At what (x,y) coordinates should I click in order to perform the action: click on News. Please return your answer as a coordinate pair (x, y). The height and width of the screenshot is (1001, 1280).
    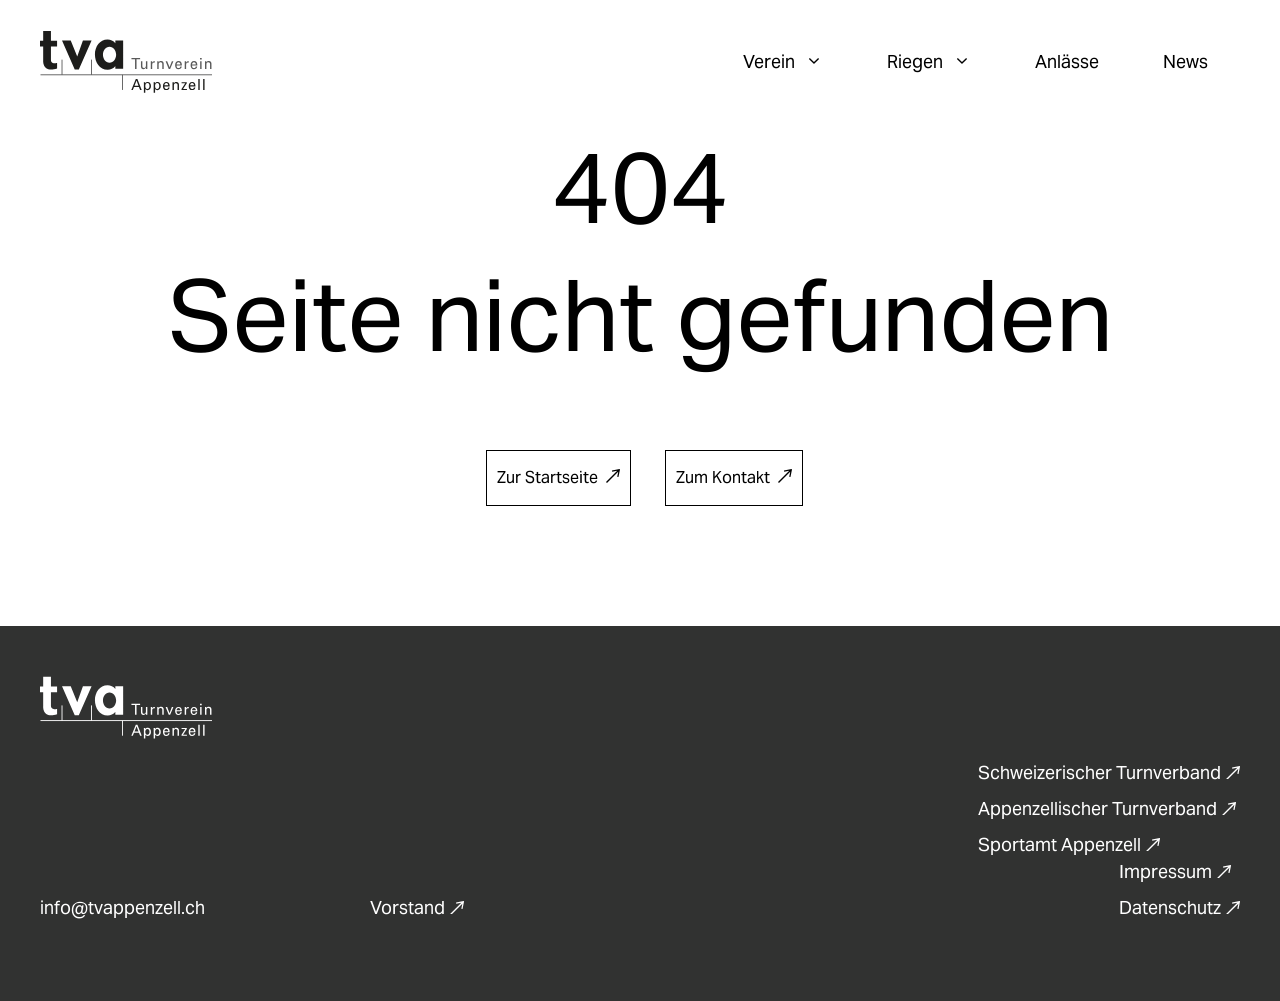
    Looking at the image, I should click on (1185, 61).